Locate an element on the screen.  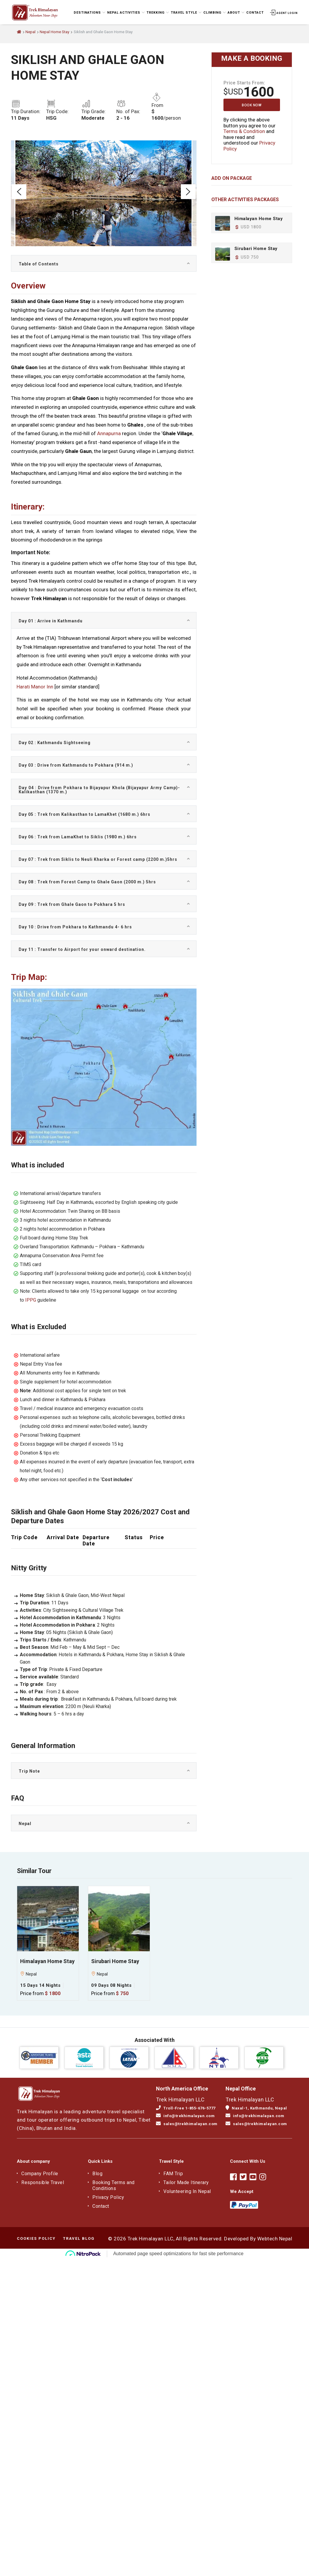
Nepal Home Stay is located at coordinates (54, 32).